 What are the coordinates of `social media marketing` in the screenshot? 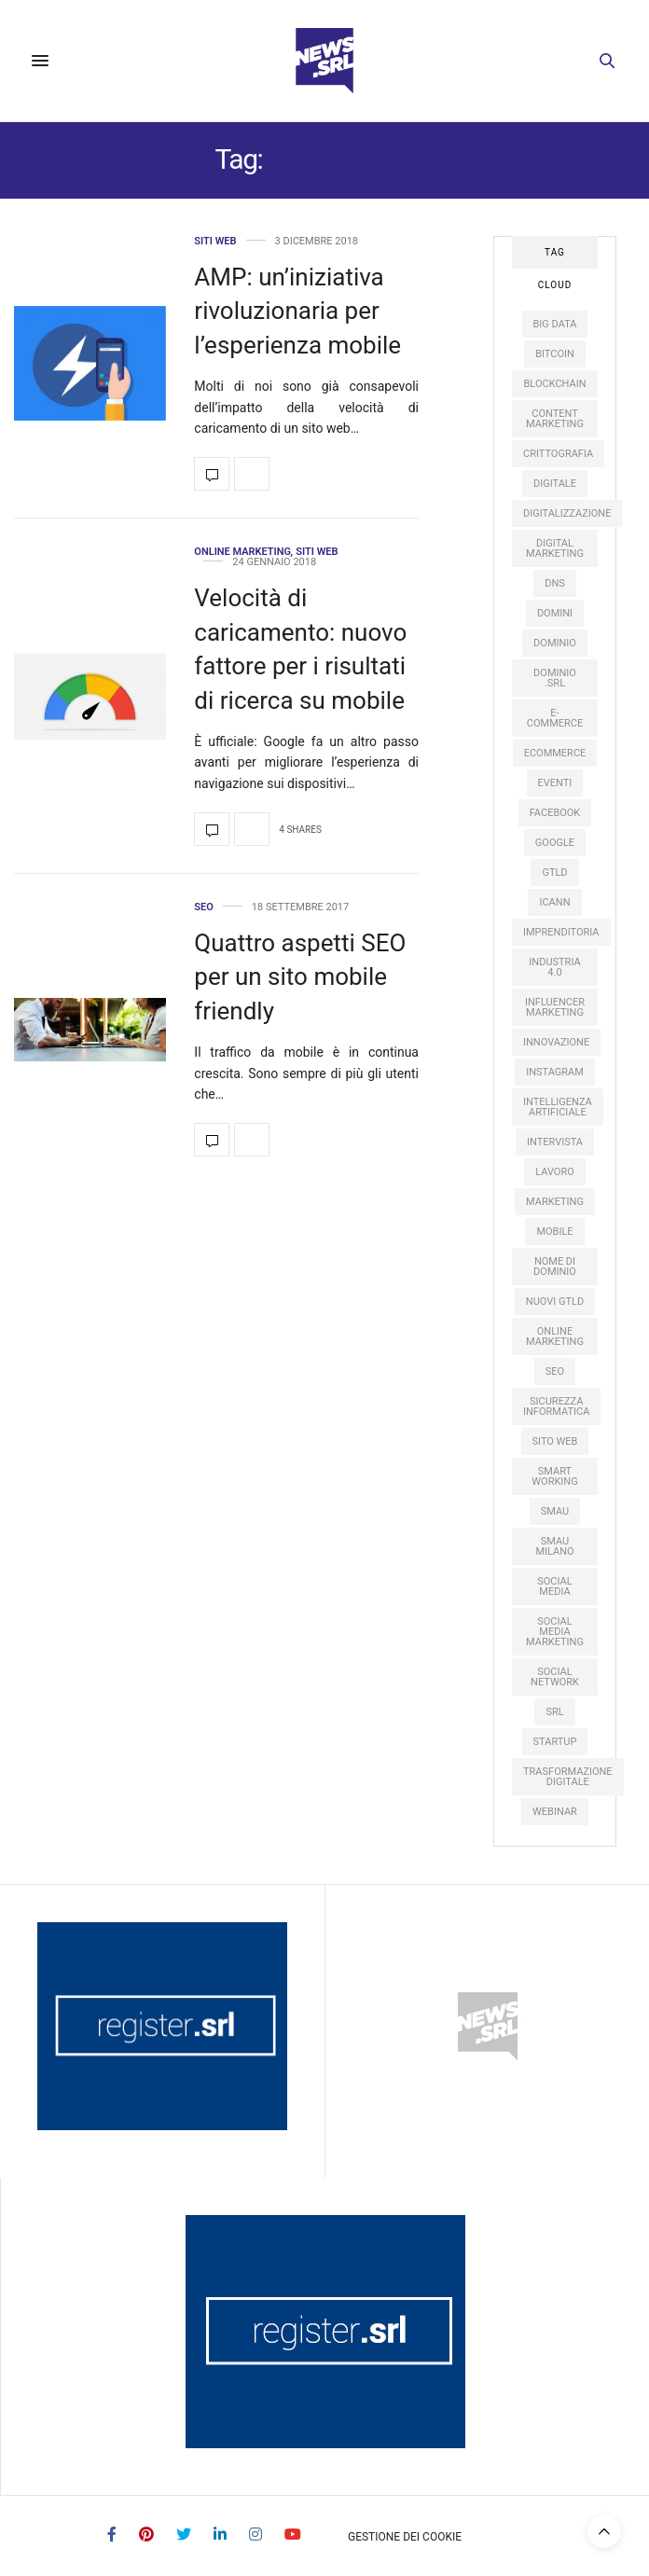 It's located at (555, 1631).